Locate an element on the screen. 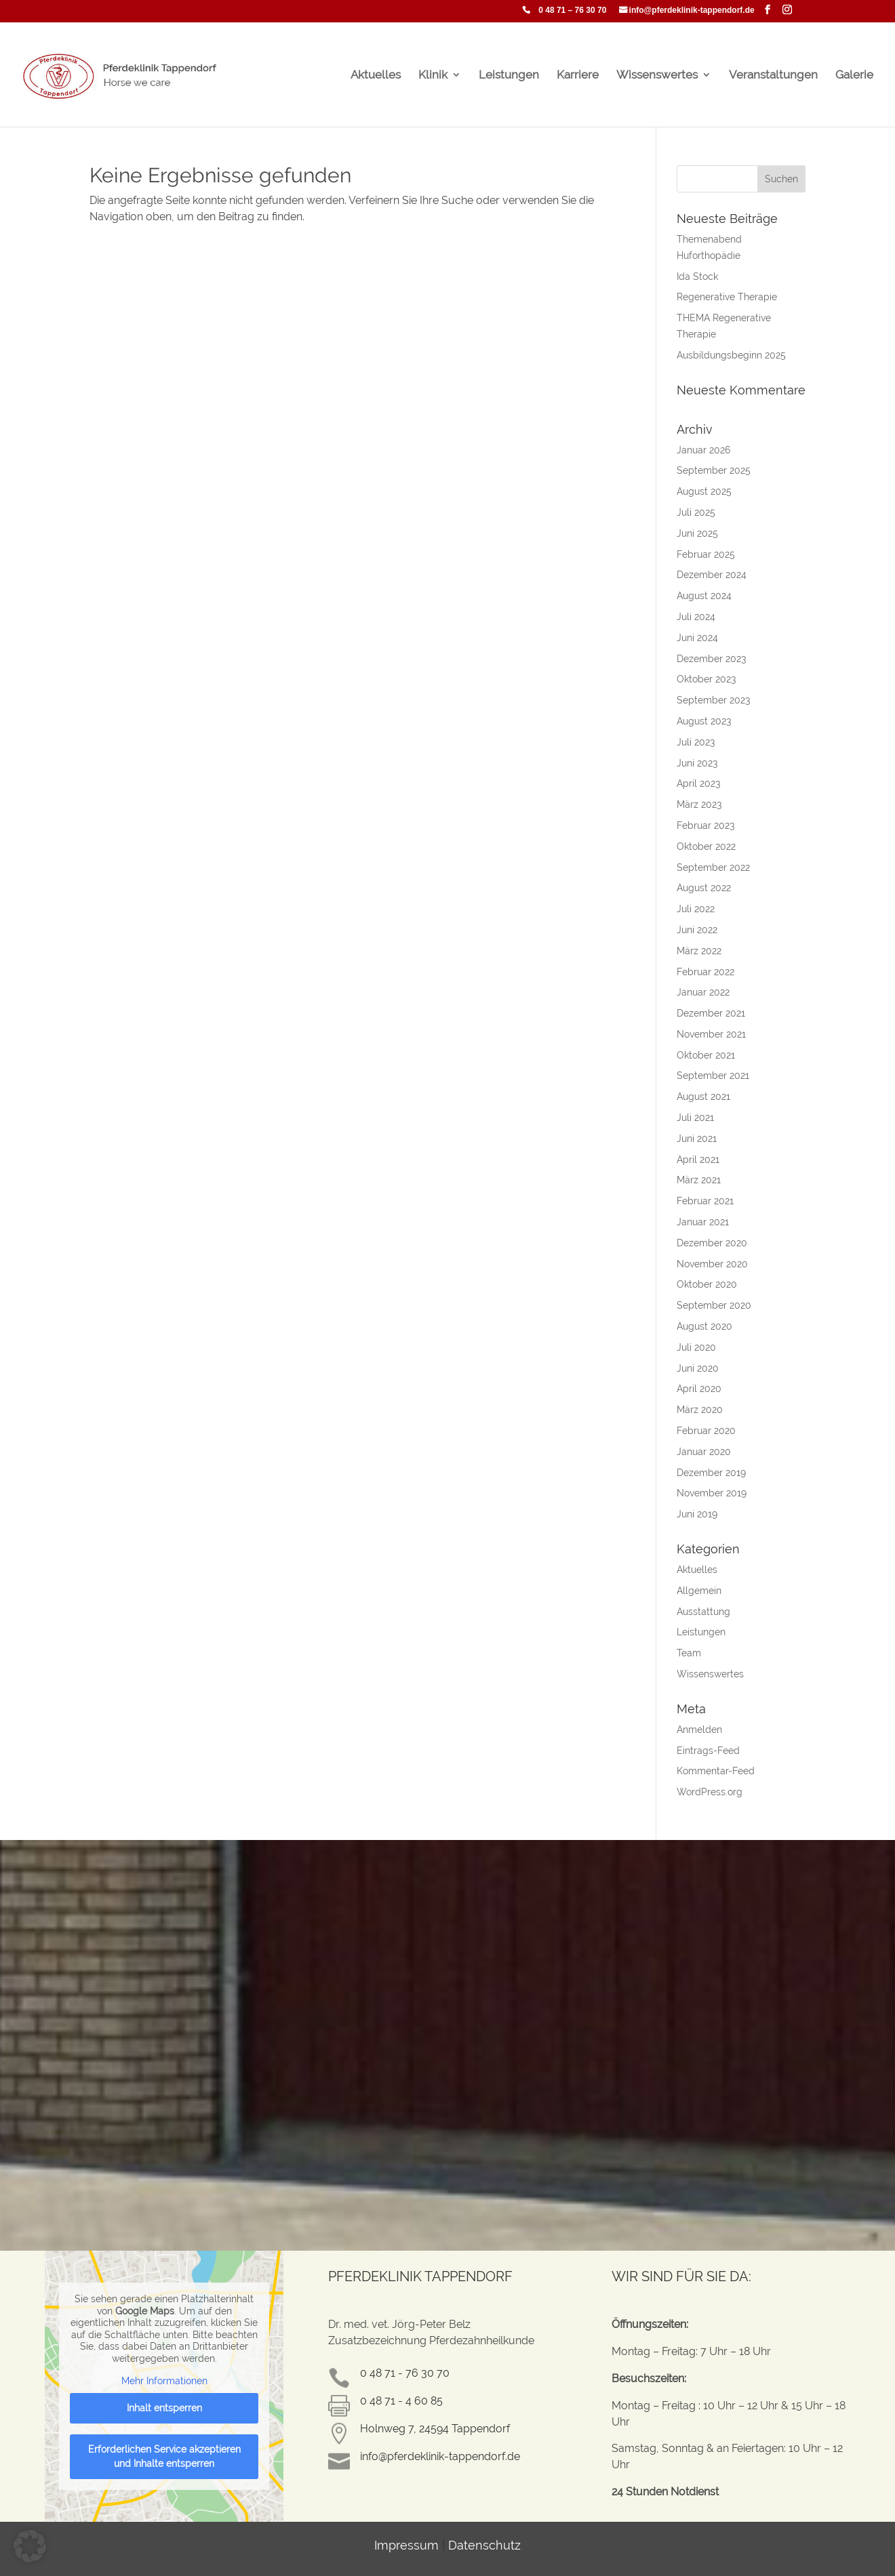 Image resolution: width=895 pixels, height=2576 pixels. Juni 2025 is located at coordinates (697, 533).